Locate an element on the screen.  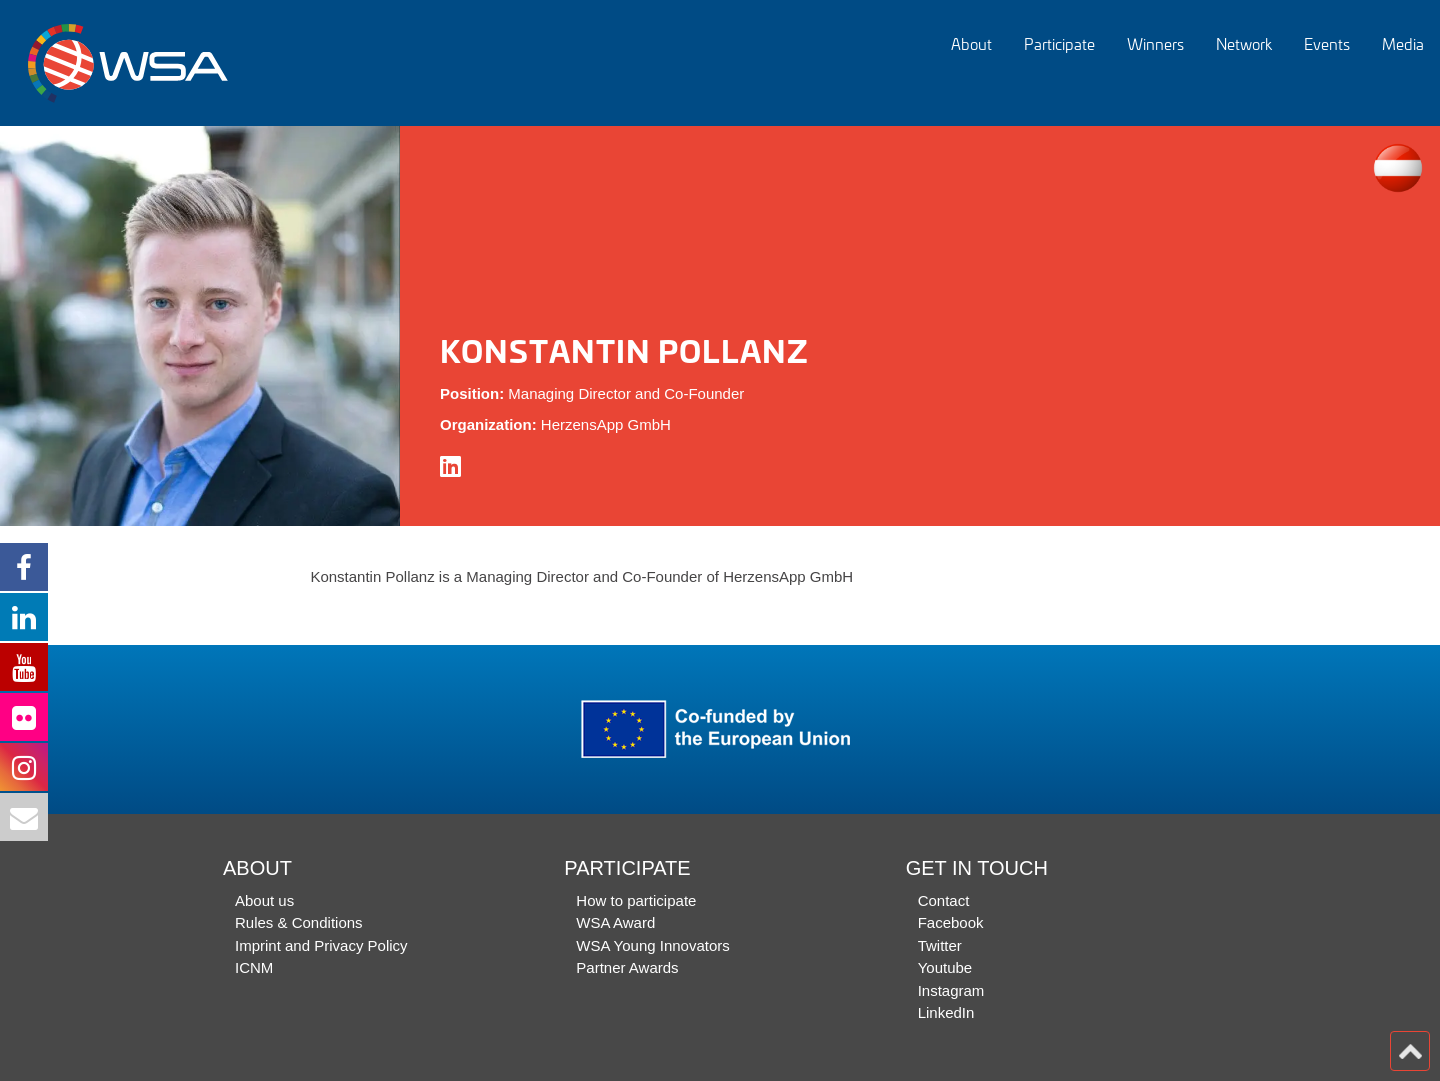
Instagram is located at coordinates (951, 990).